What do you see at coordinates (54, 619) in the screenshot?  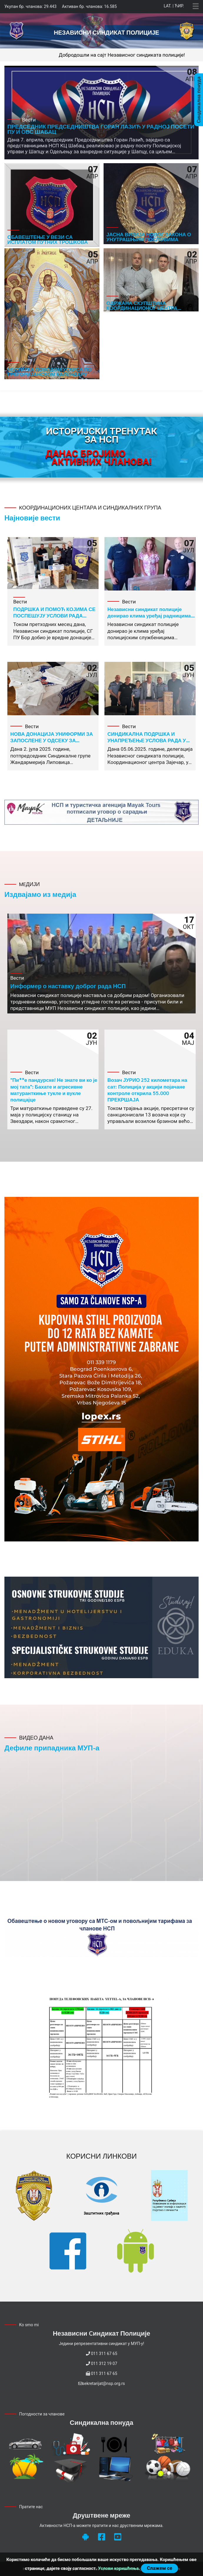 I see `ПОДРШКА И ПОМОЋ КОЈИМА СЕ ПОСПЕШУЈУ УСЛОВИ РАДА ЗАПОСЛЕНИХ У ПОЛИЦИЈСКОЈ УПРАВИ БОР` at bounding box center [54, 619].